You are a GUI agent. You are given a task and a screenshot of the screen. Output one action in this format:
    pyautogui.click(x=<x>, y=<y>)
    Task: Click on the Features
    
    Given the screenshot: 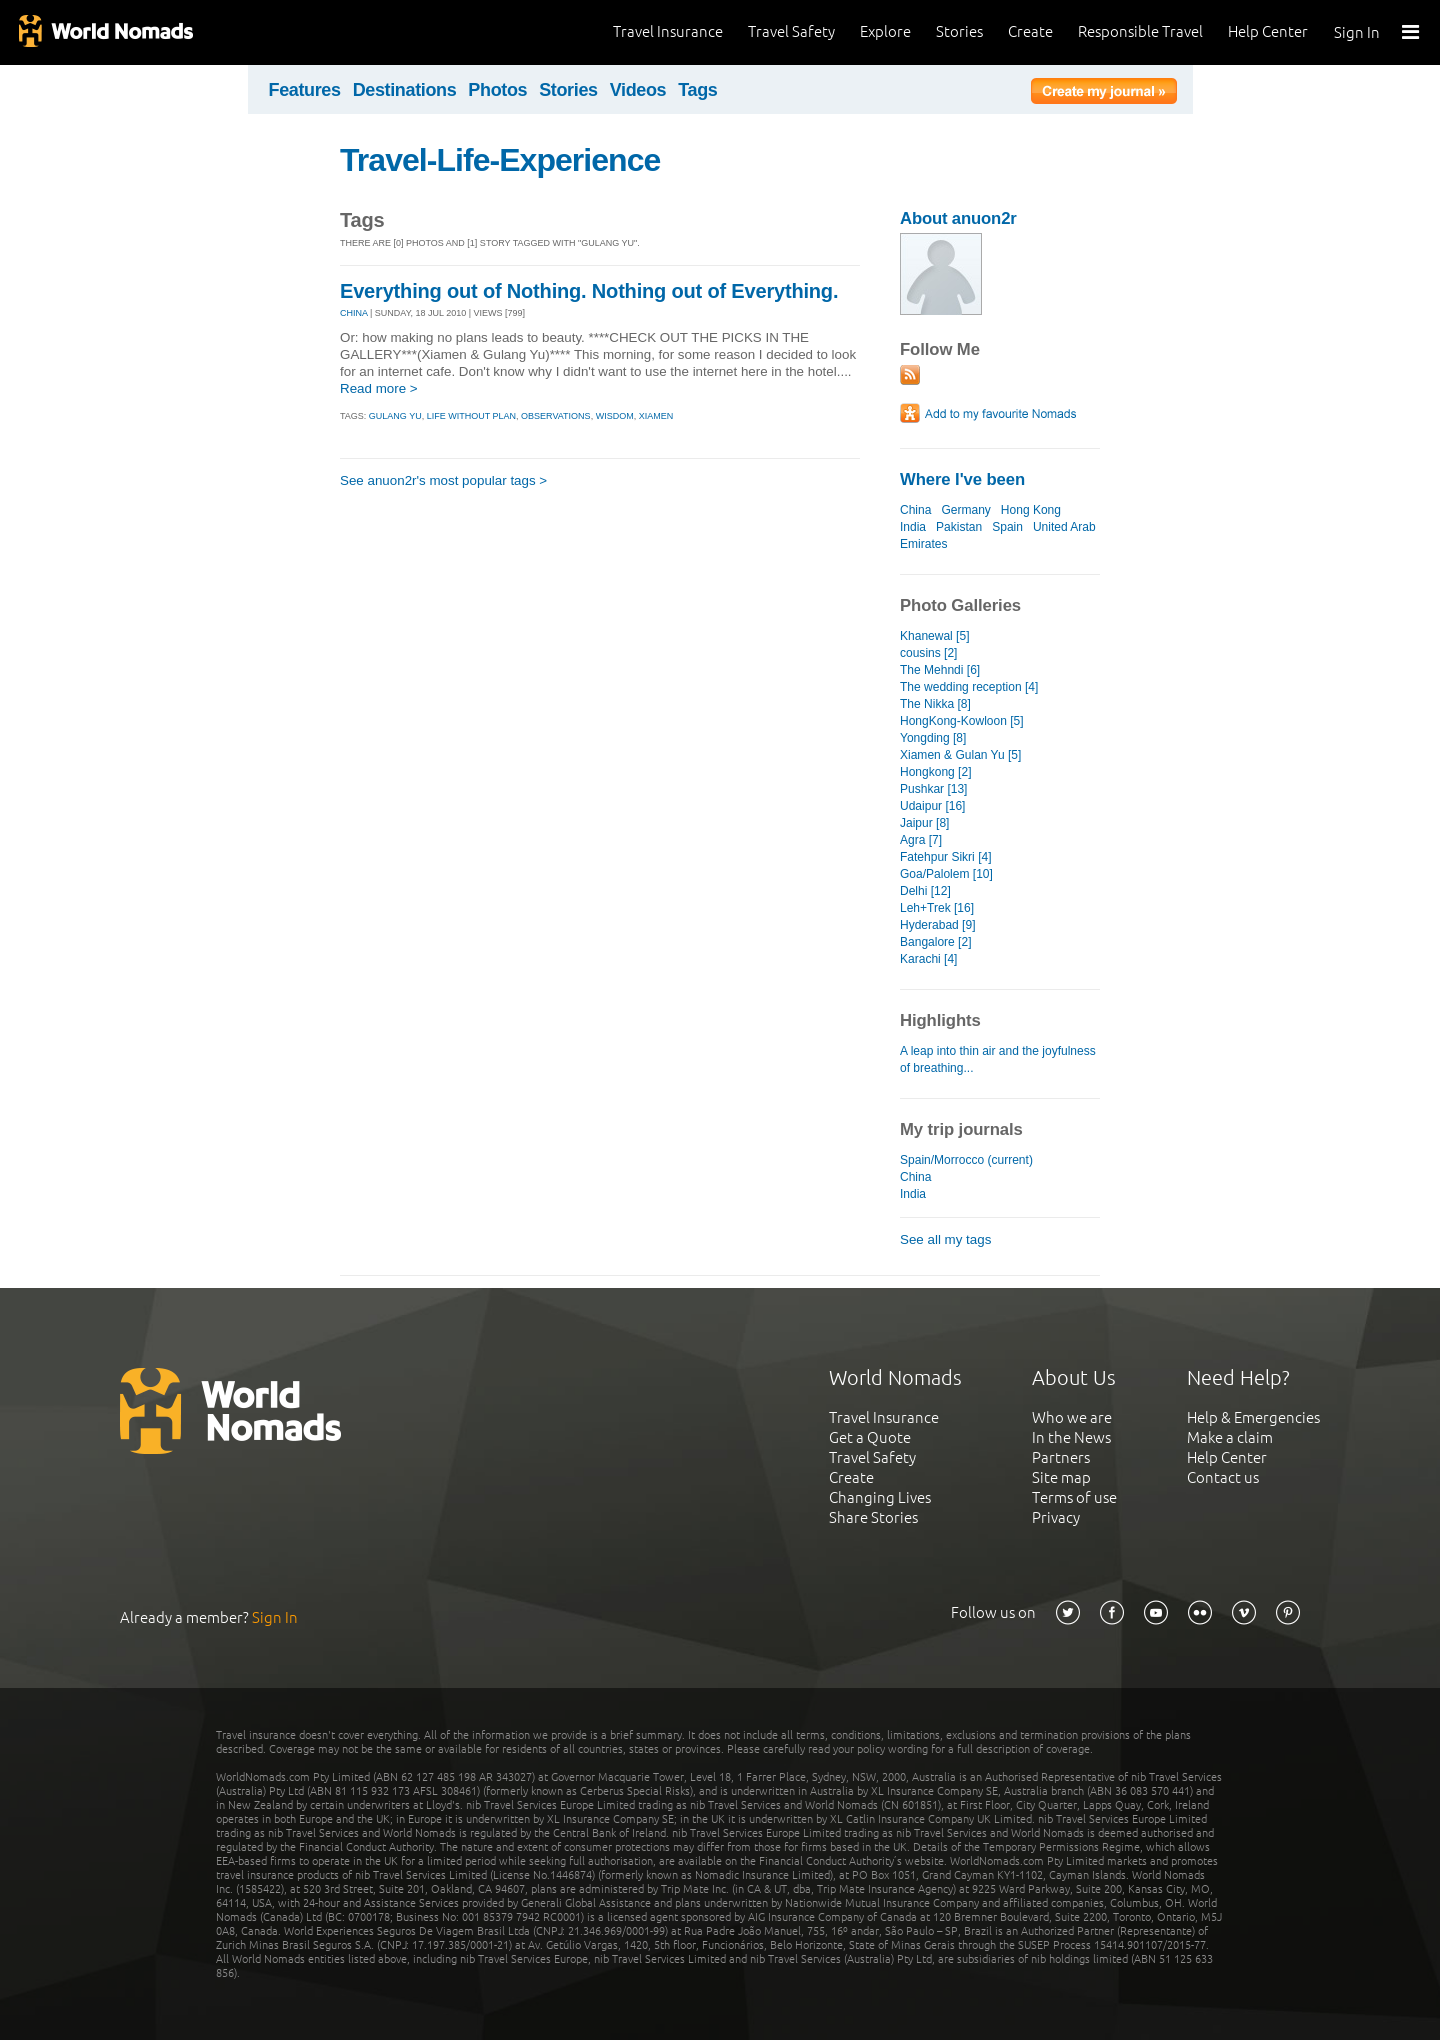 What is the action you would take?
    pyautogui.click(x=305, y=90)
    